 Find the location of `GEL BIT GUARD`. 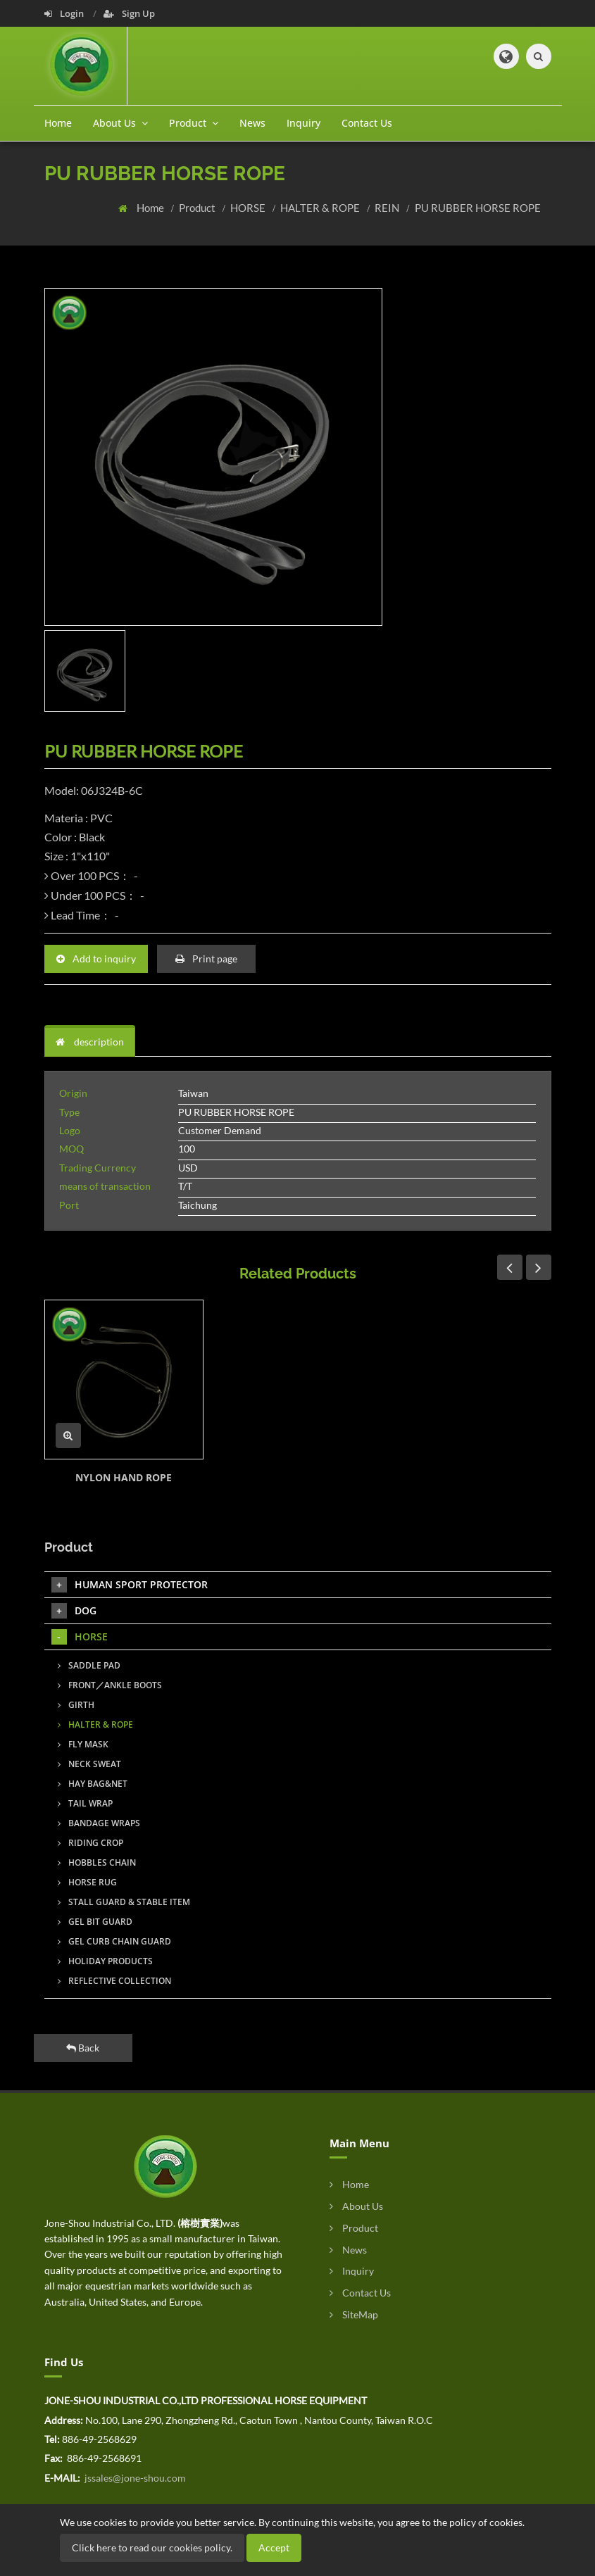

GEL BIT GUARD is located at coordinates (95, 1922).